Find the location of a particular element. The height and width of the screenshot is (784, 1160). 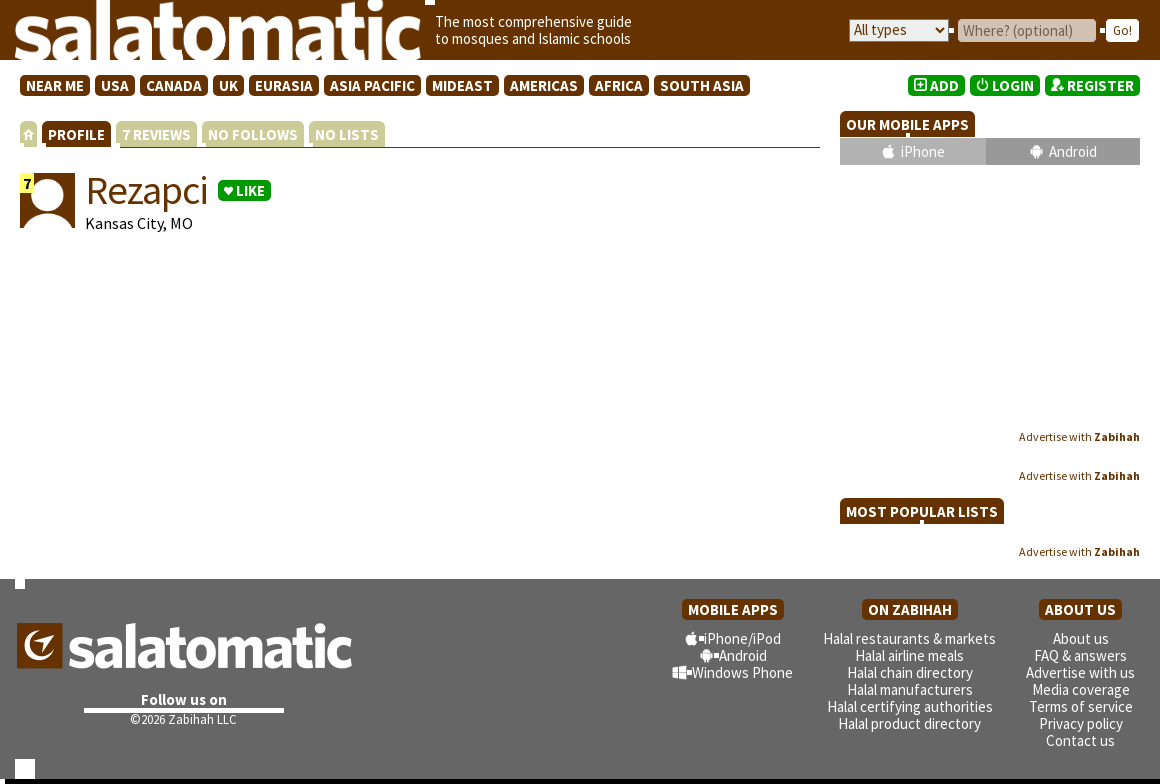

Terms of service is located at coordinates (1081, 706).